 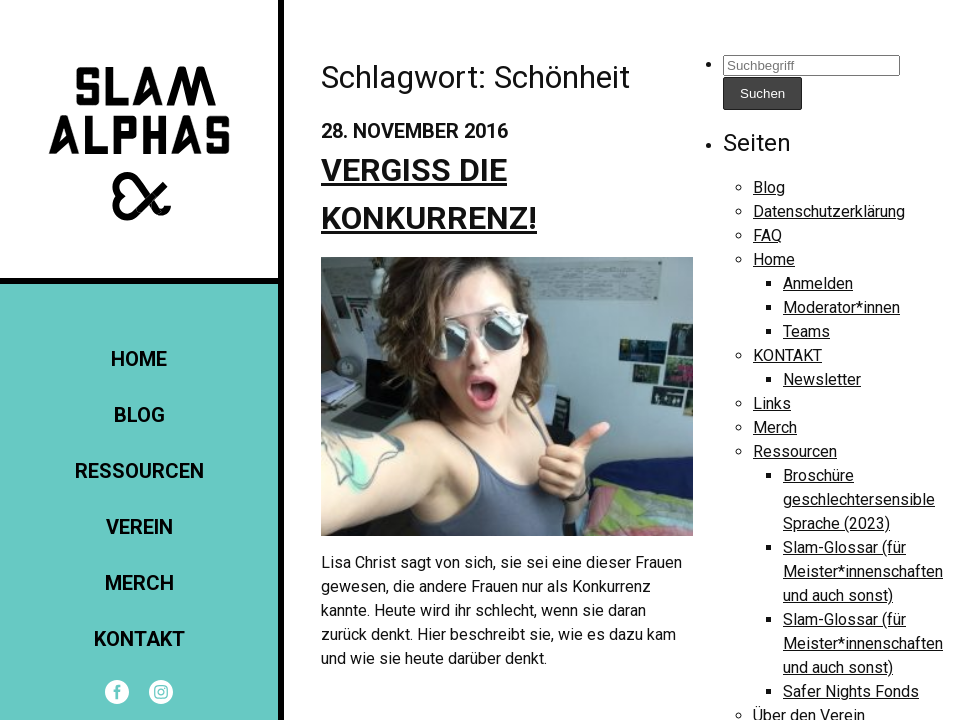 What do you see at coordinates (859, 499) in the screenshot?
I see `Broschüre geschlechtersensible Sprache (2023)` at bounding box center [859, 499].